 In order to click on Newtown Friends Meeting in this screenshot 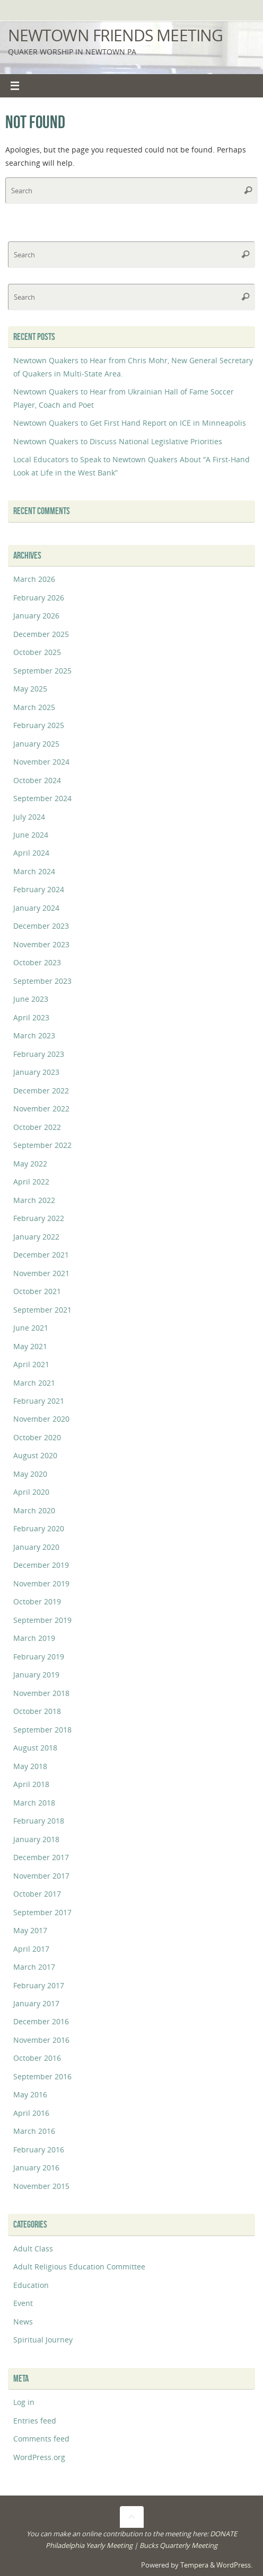, I will do `click(115, 35)`.